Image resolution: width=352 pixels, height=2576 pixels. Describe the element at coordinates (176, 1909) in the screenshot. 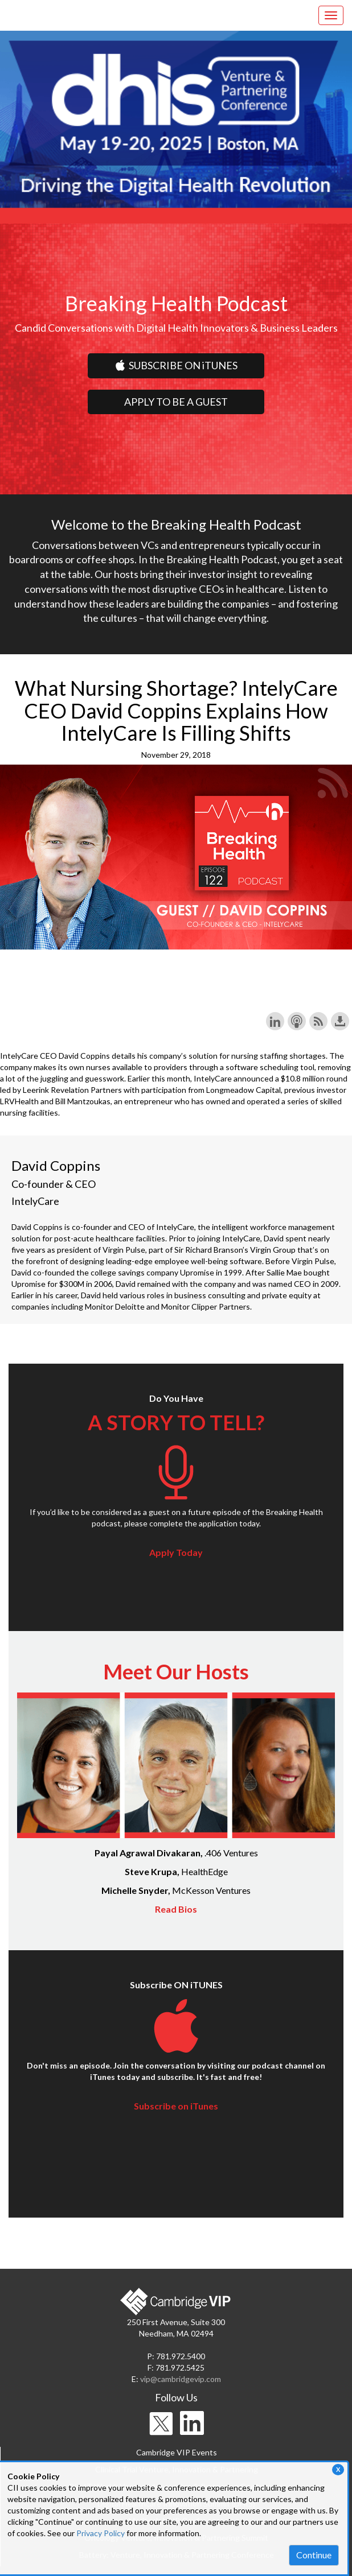

I see `Read Bios` at that location.